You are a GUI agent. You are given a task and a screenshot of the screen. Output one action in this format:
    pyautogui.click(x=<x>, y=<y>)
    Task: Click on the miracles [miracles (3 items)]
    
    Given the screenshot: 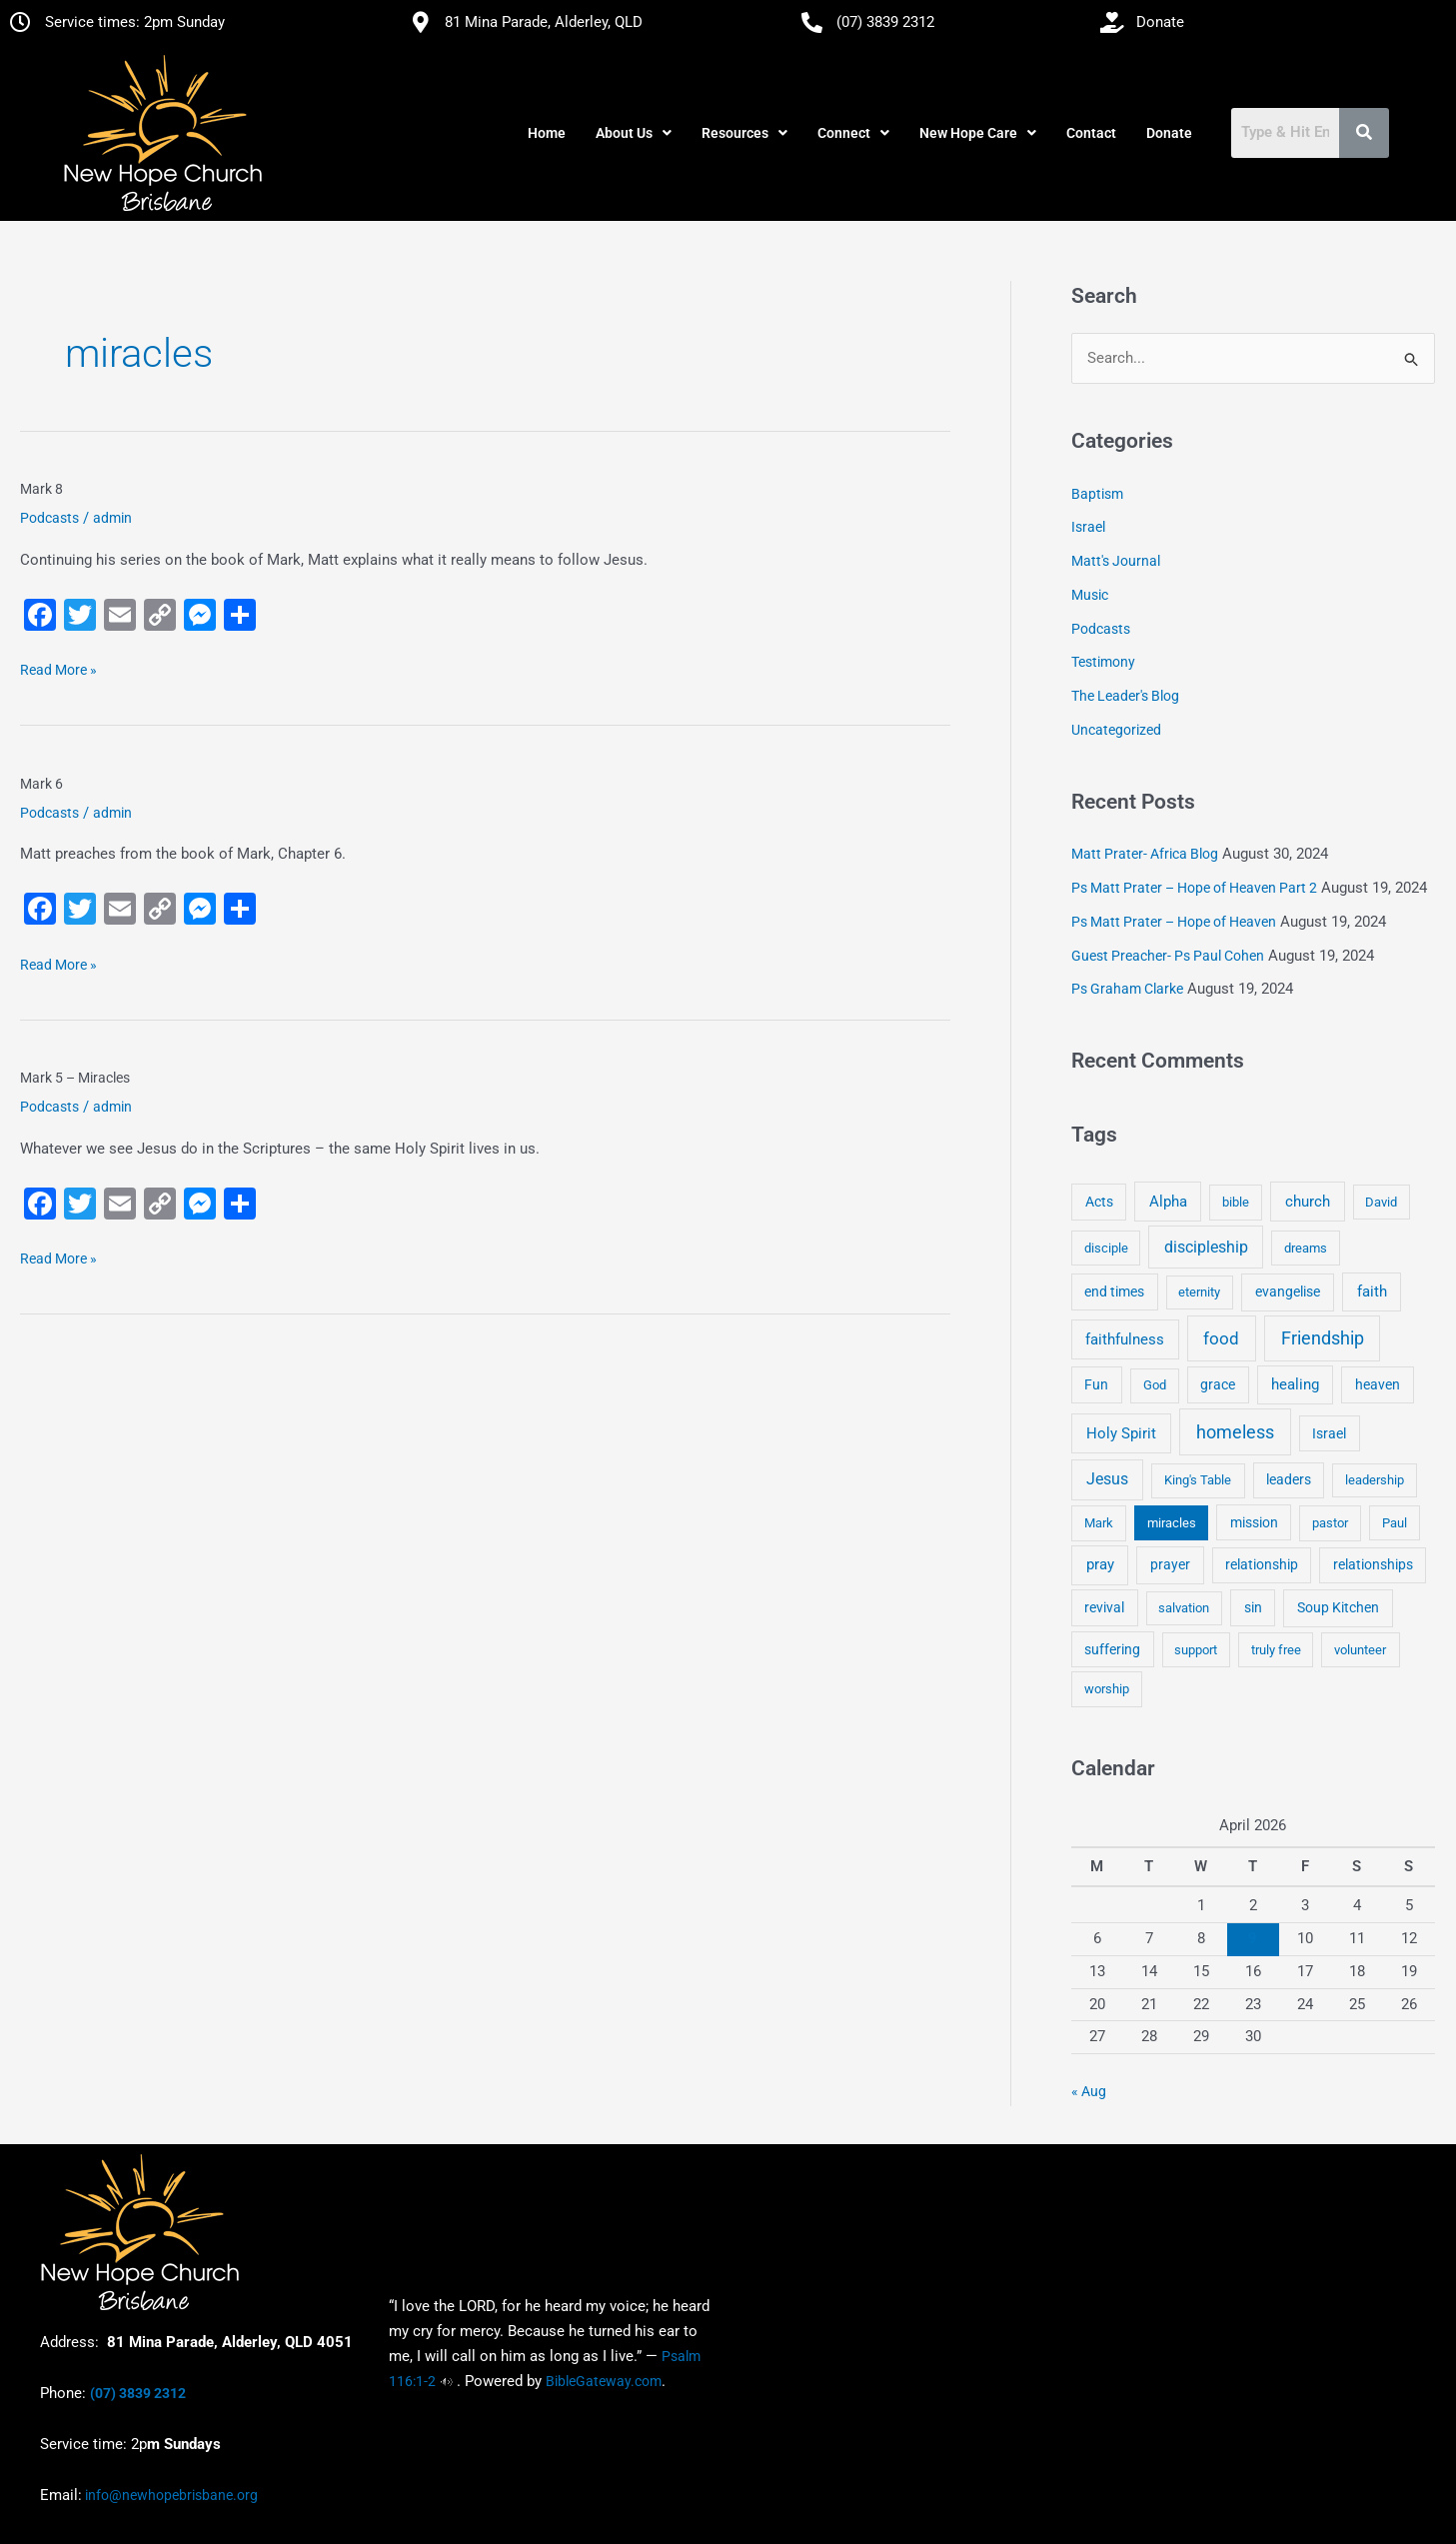 What is the action you would take?
    pyautogui.click(x=1171, y=1522)
    